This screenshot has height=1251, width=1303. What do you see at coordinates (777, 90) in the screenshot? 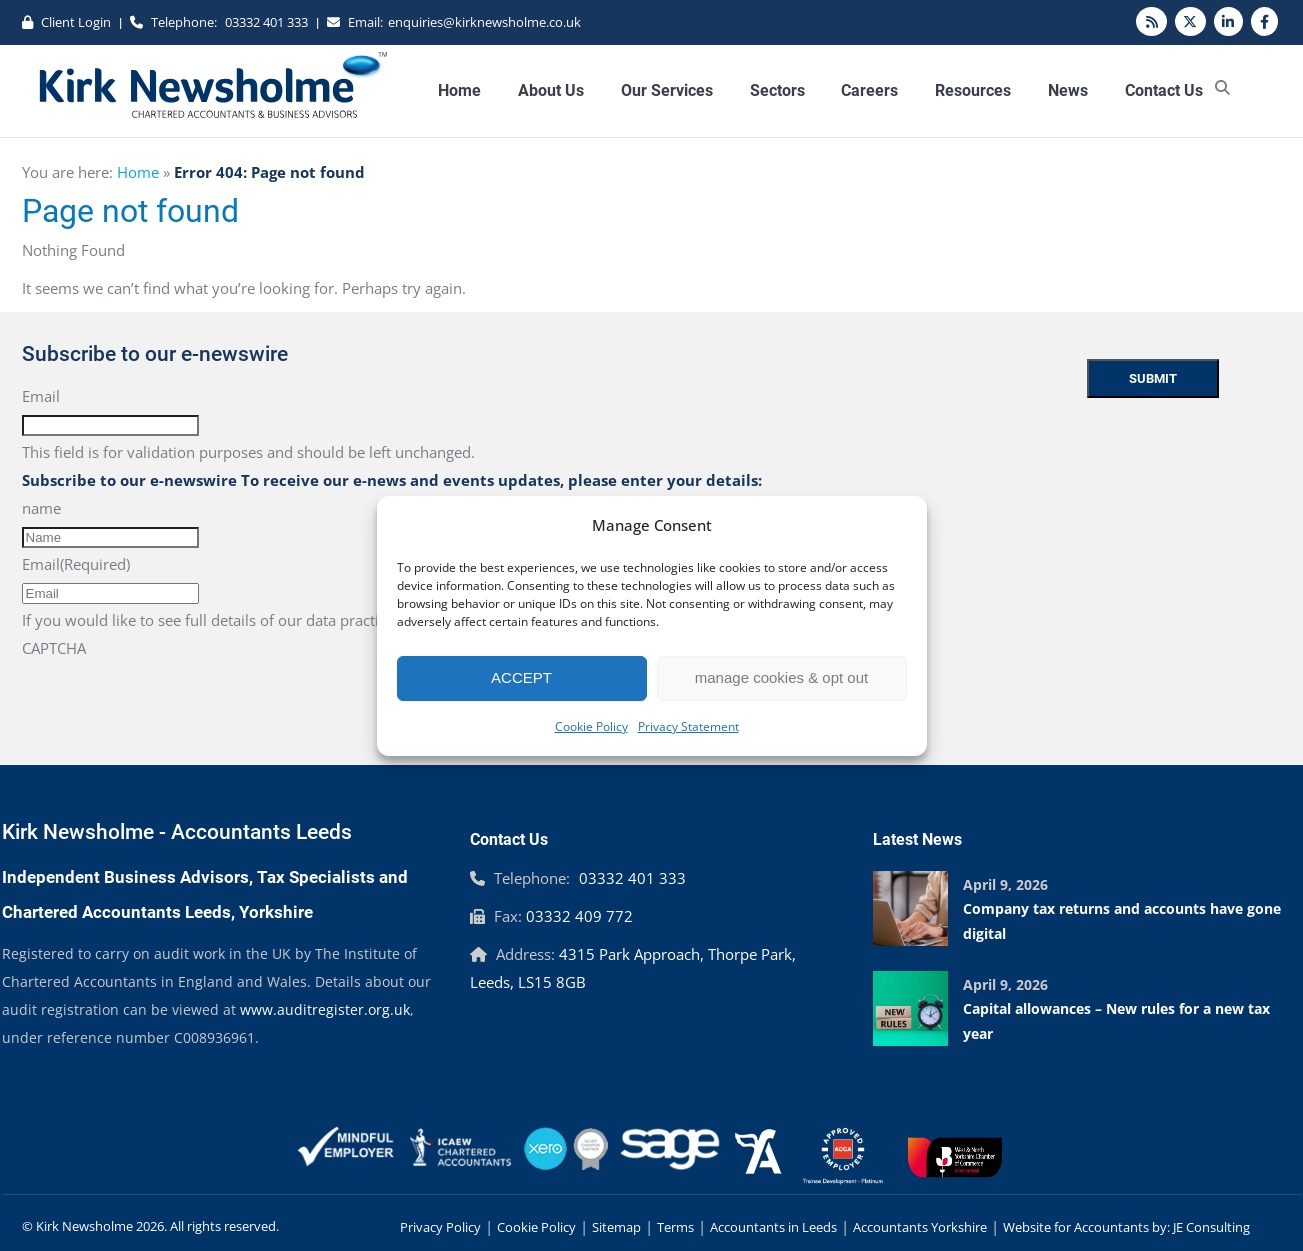
I see `Sectors` at bounding box center [777, 90].